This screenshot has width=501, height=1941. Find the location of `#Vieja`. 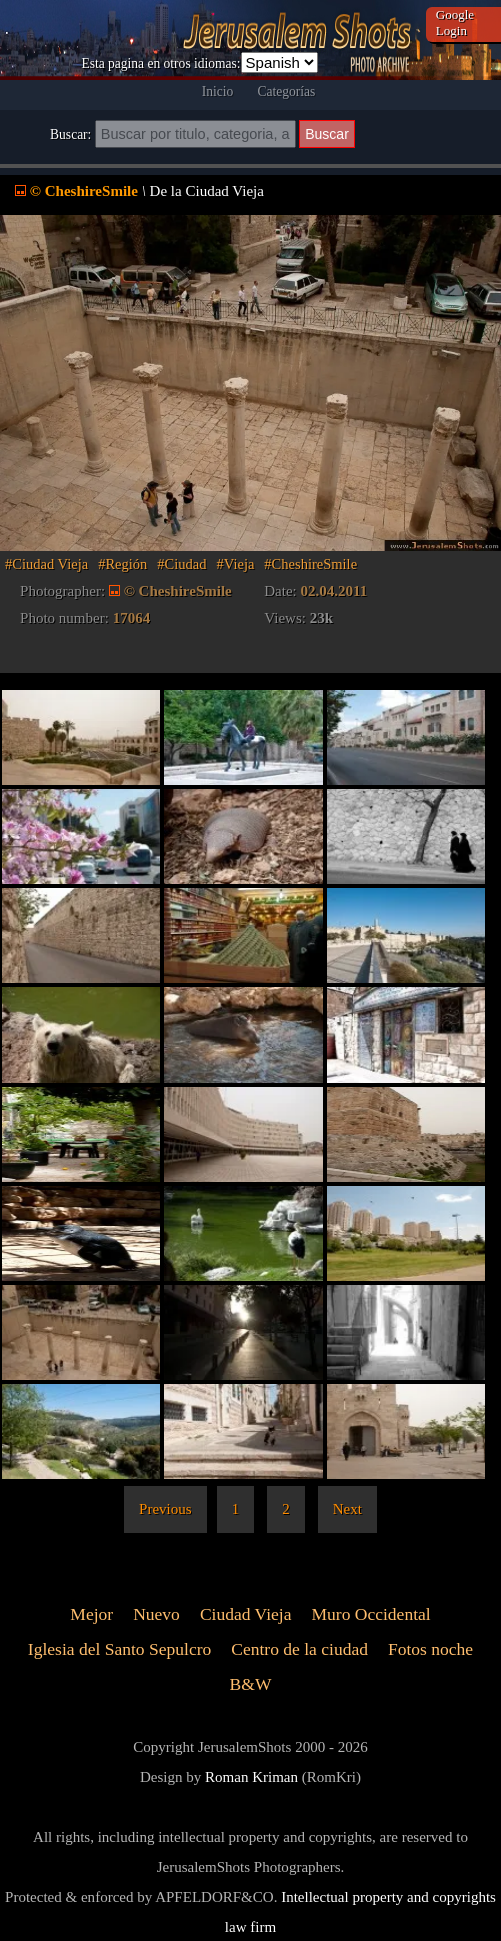

#Vieja is located at coordinates (236, 564).